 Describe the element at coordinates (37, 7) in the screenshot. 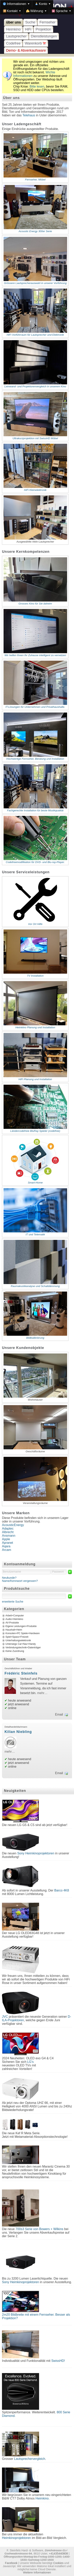

I see `[menubar]` at that location.